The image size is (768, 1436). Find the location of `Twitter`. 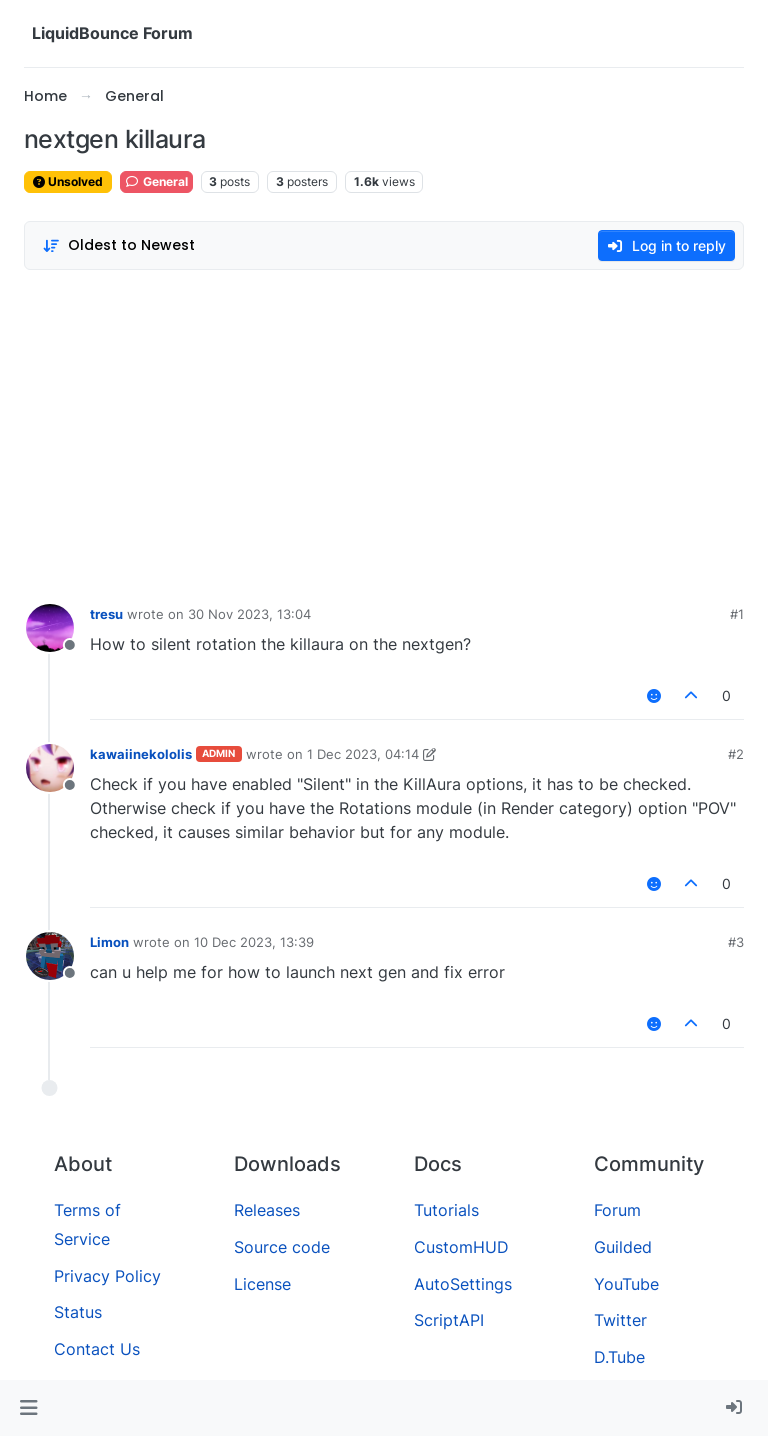

Twitter is located at coordinates (620, 1320).